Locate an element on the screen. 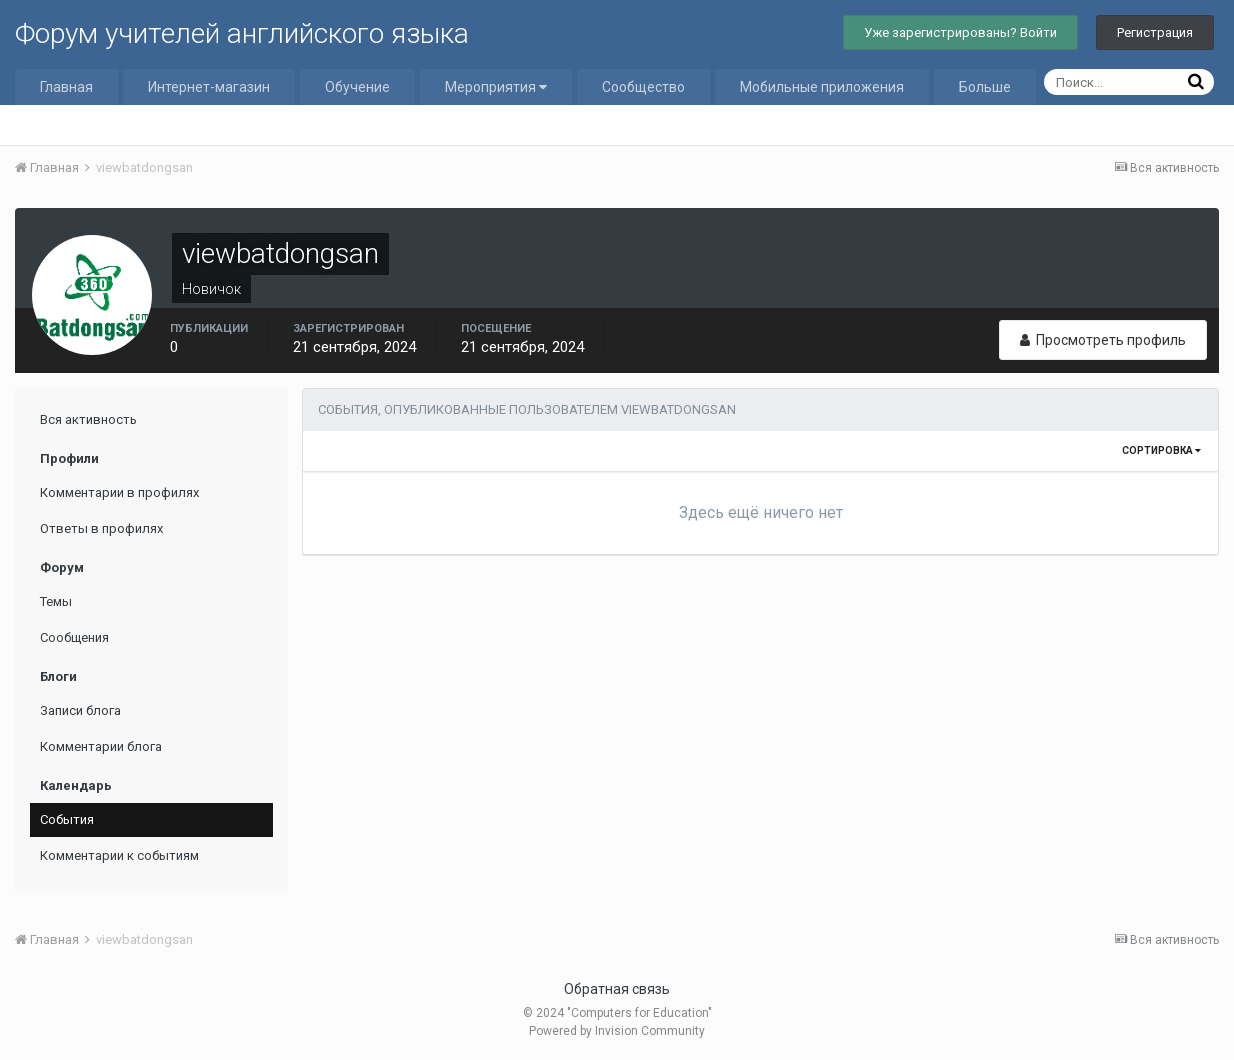 The height and width of the screenshot is (1060, 1234). Сообщения is located at coordinates (74, 637).